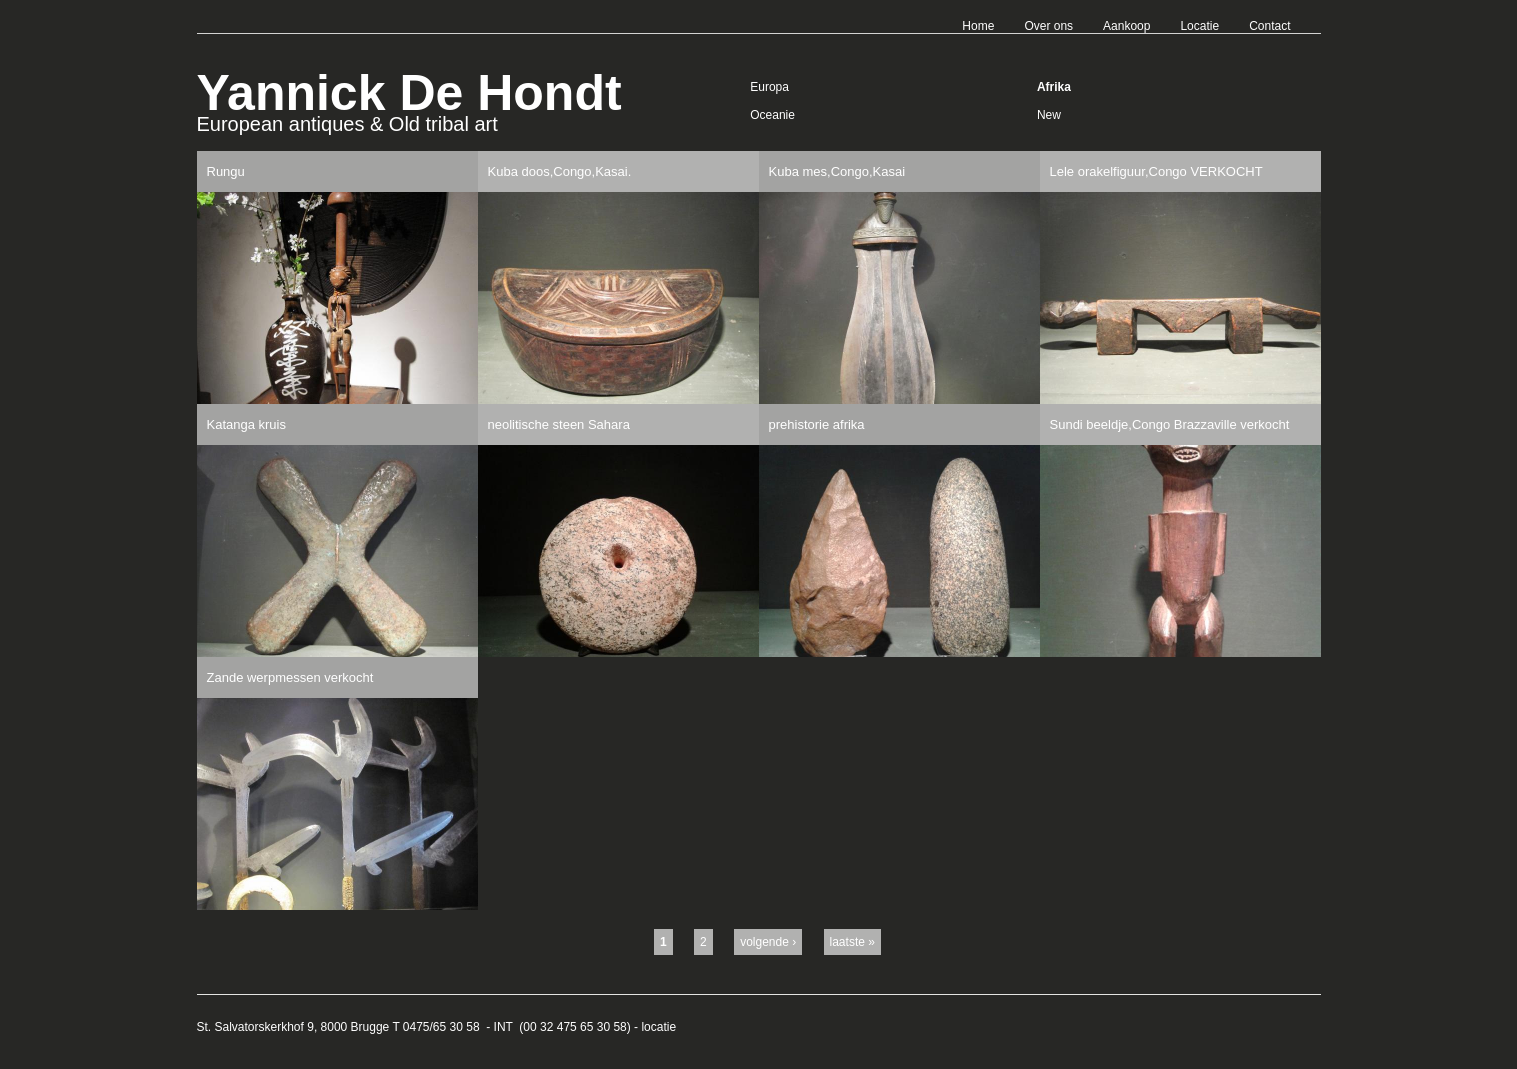 The width and height of the screenshot is (1517, 1069). What do you see at coordinates (559, 424) in the screenshot?
I see `neolitische steen Sahara` at bounding box center [559, 424].